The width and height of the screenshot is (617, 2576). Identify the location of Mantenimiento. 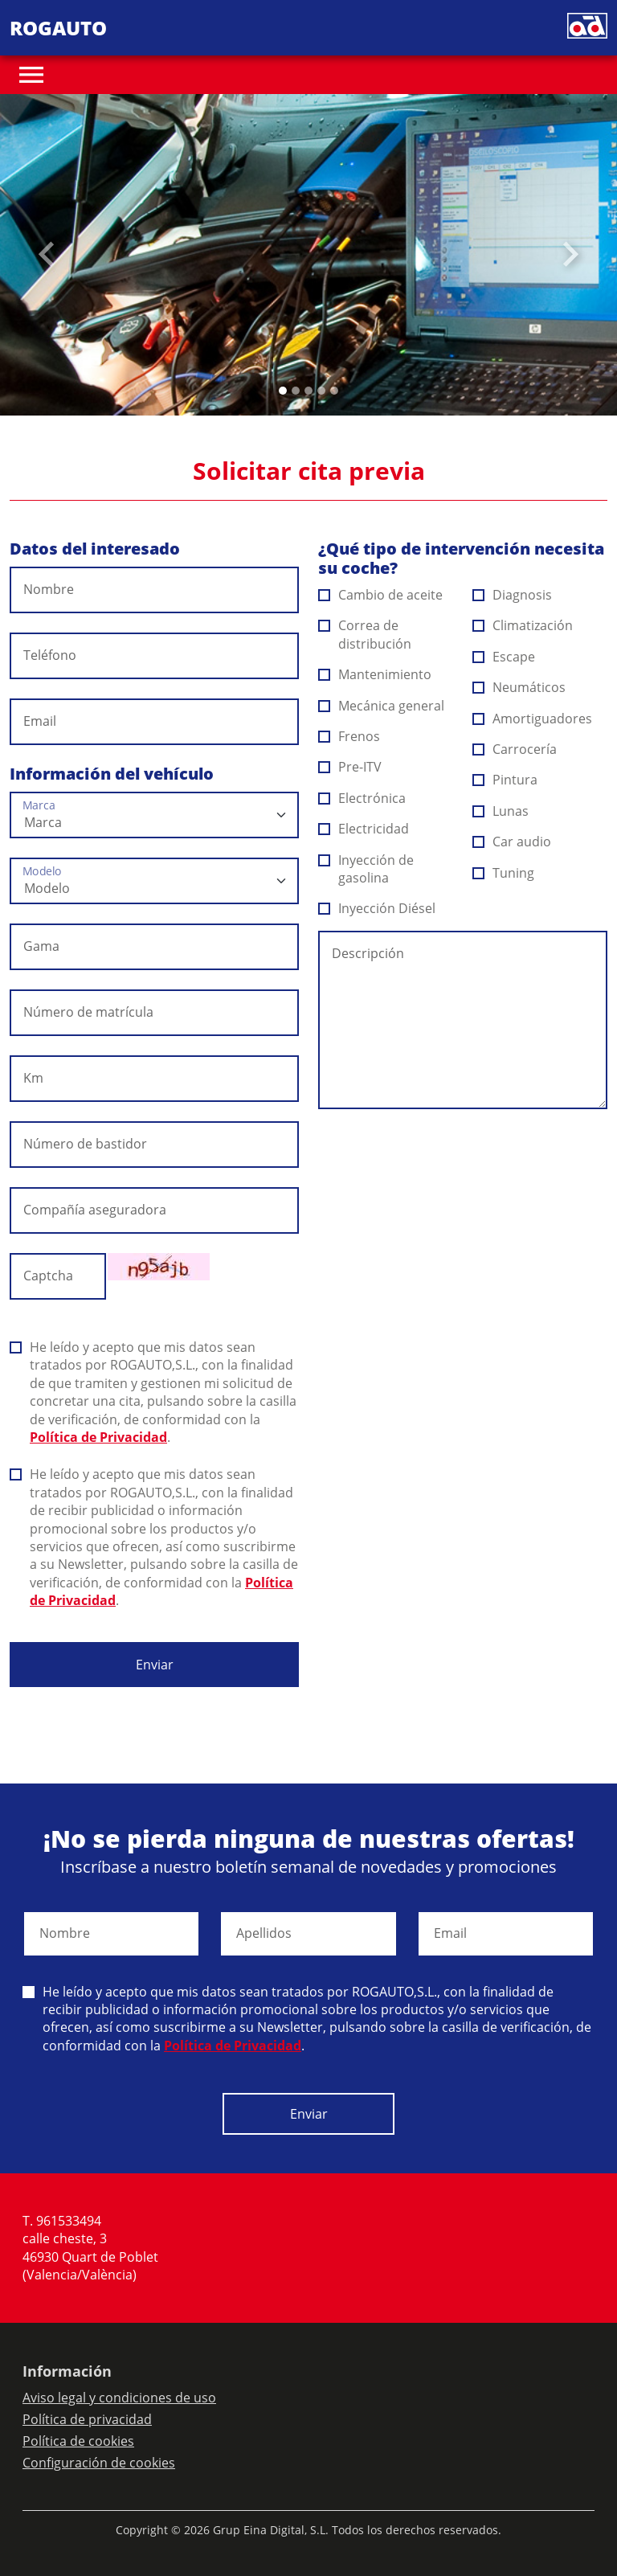
(375, 674).